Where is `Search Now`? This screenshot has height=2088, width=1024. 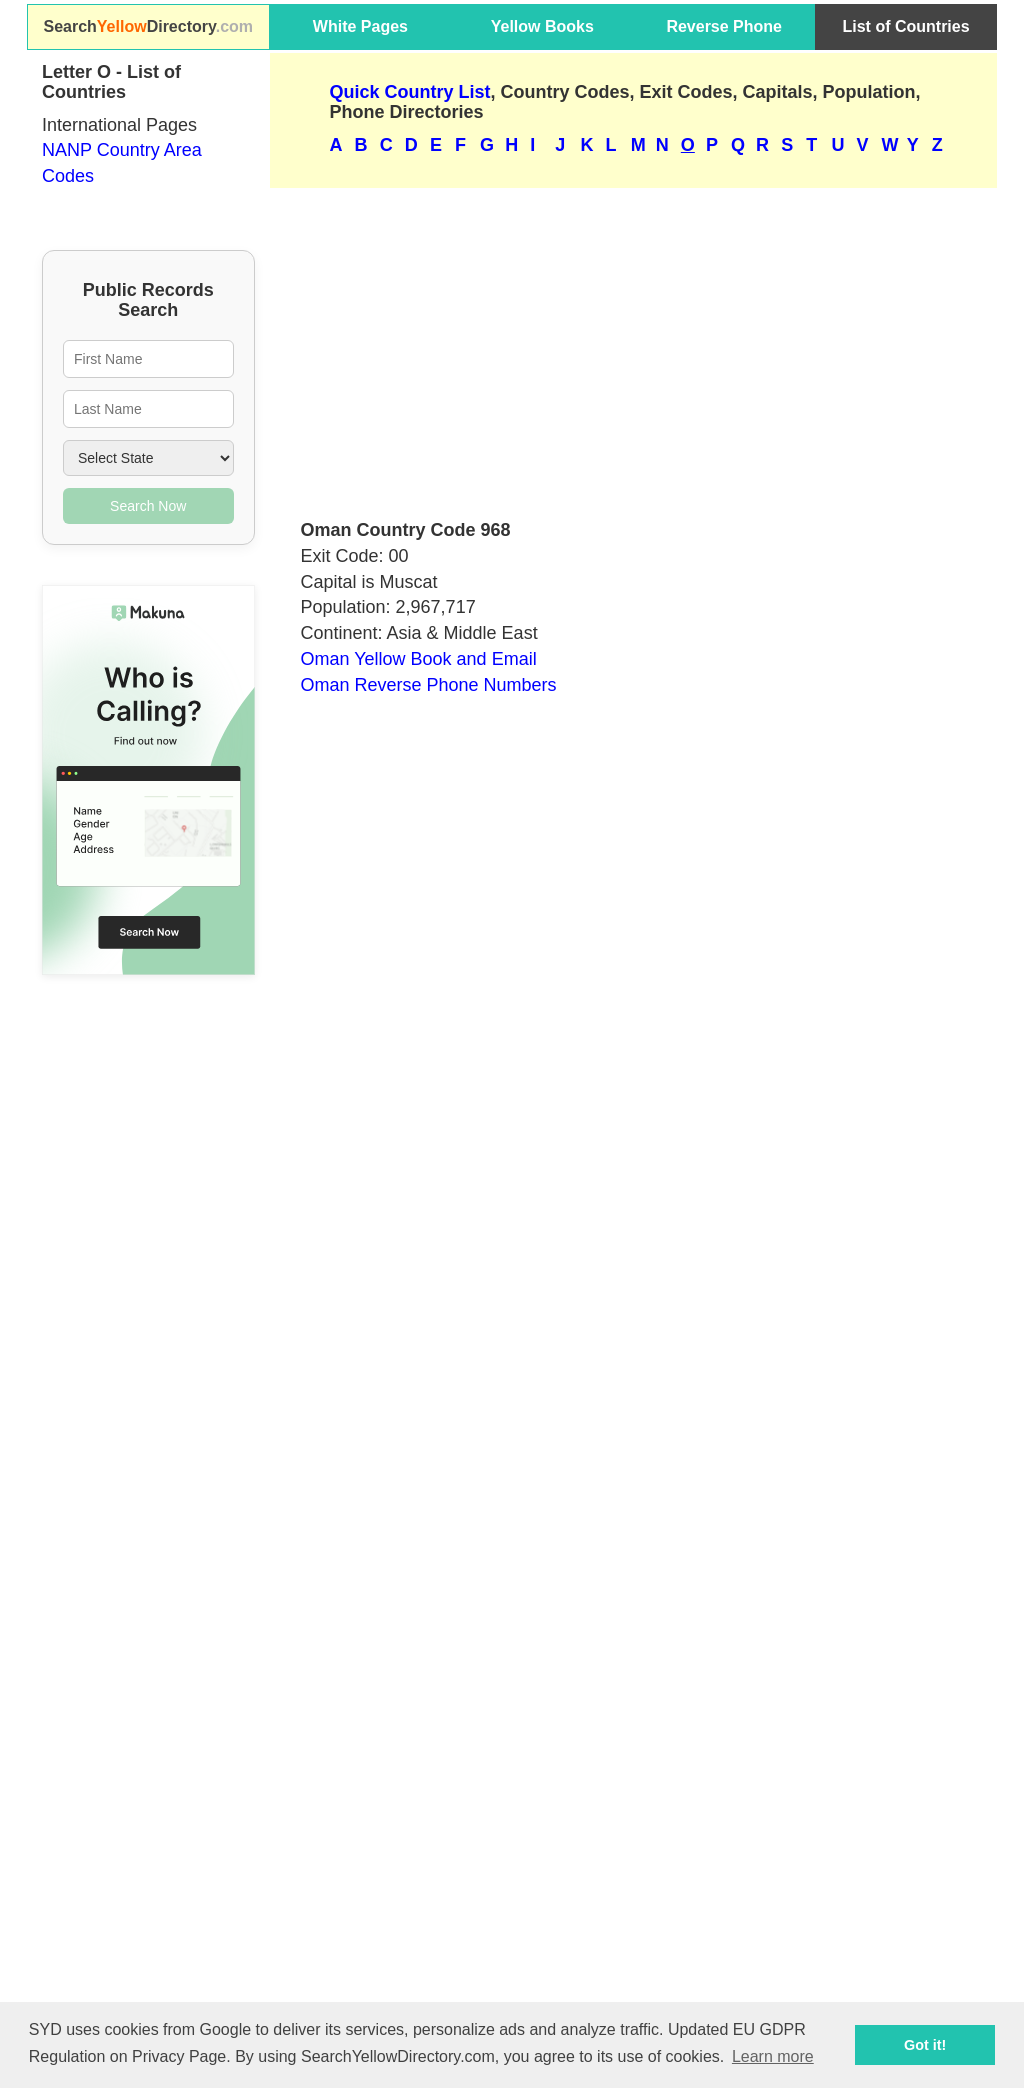 Search Now is located at coordinates (148, 506).